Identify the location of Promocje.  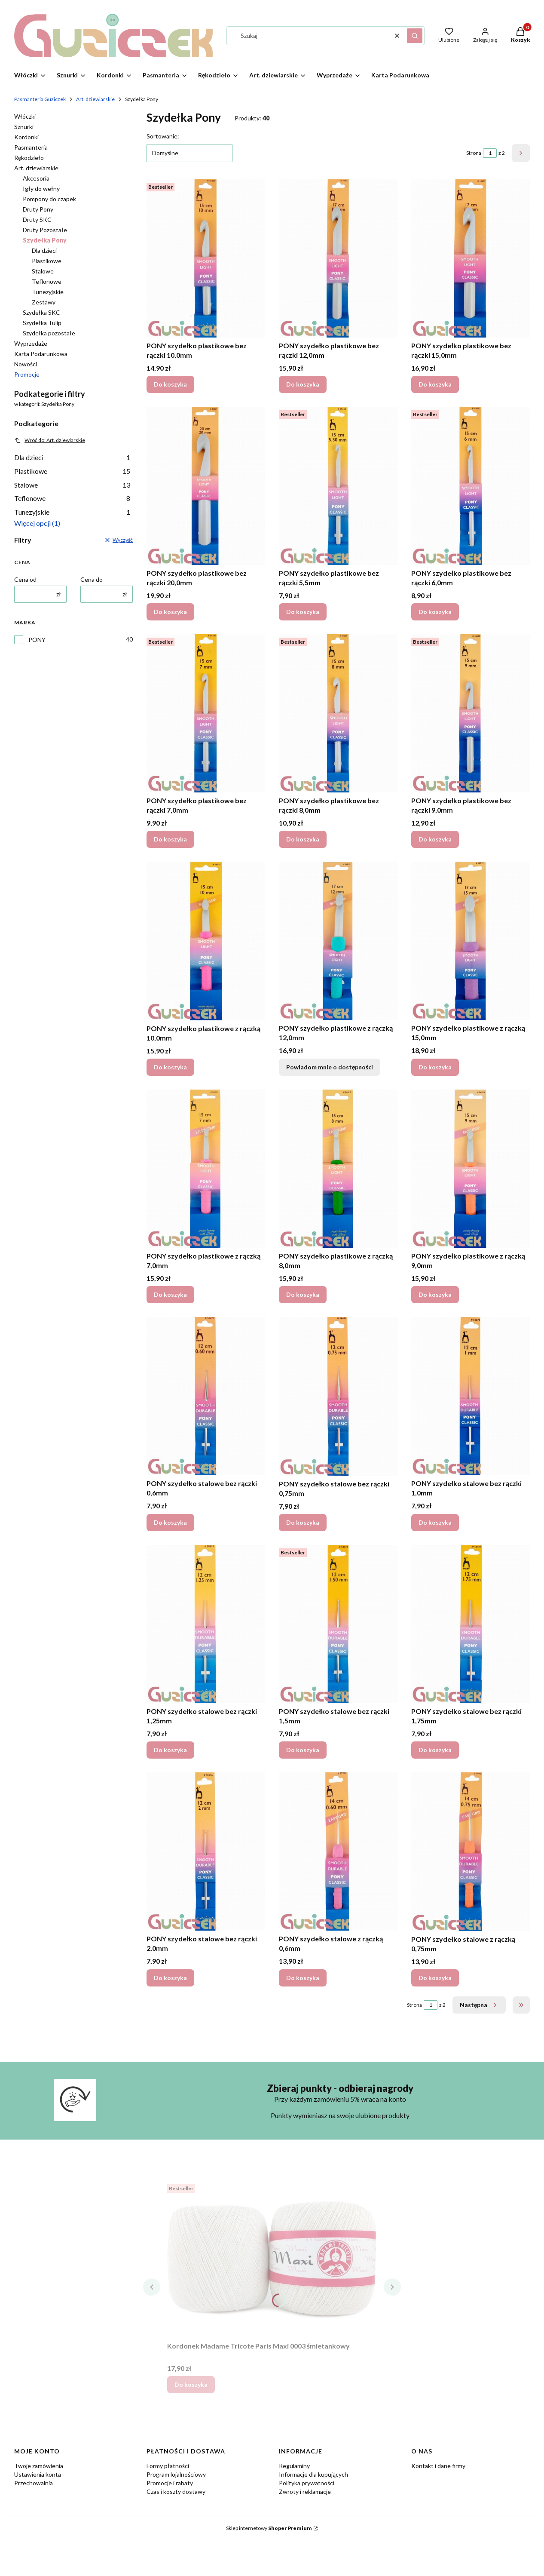
(27, 374).